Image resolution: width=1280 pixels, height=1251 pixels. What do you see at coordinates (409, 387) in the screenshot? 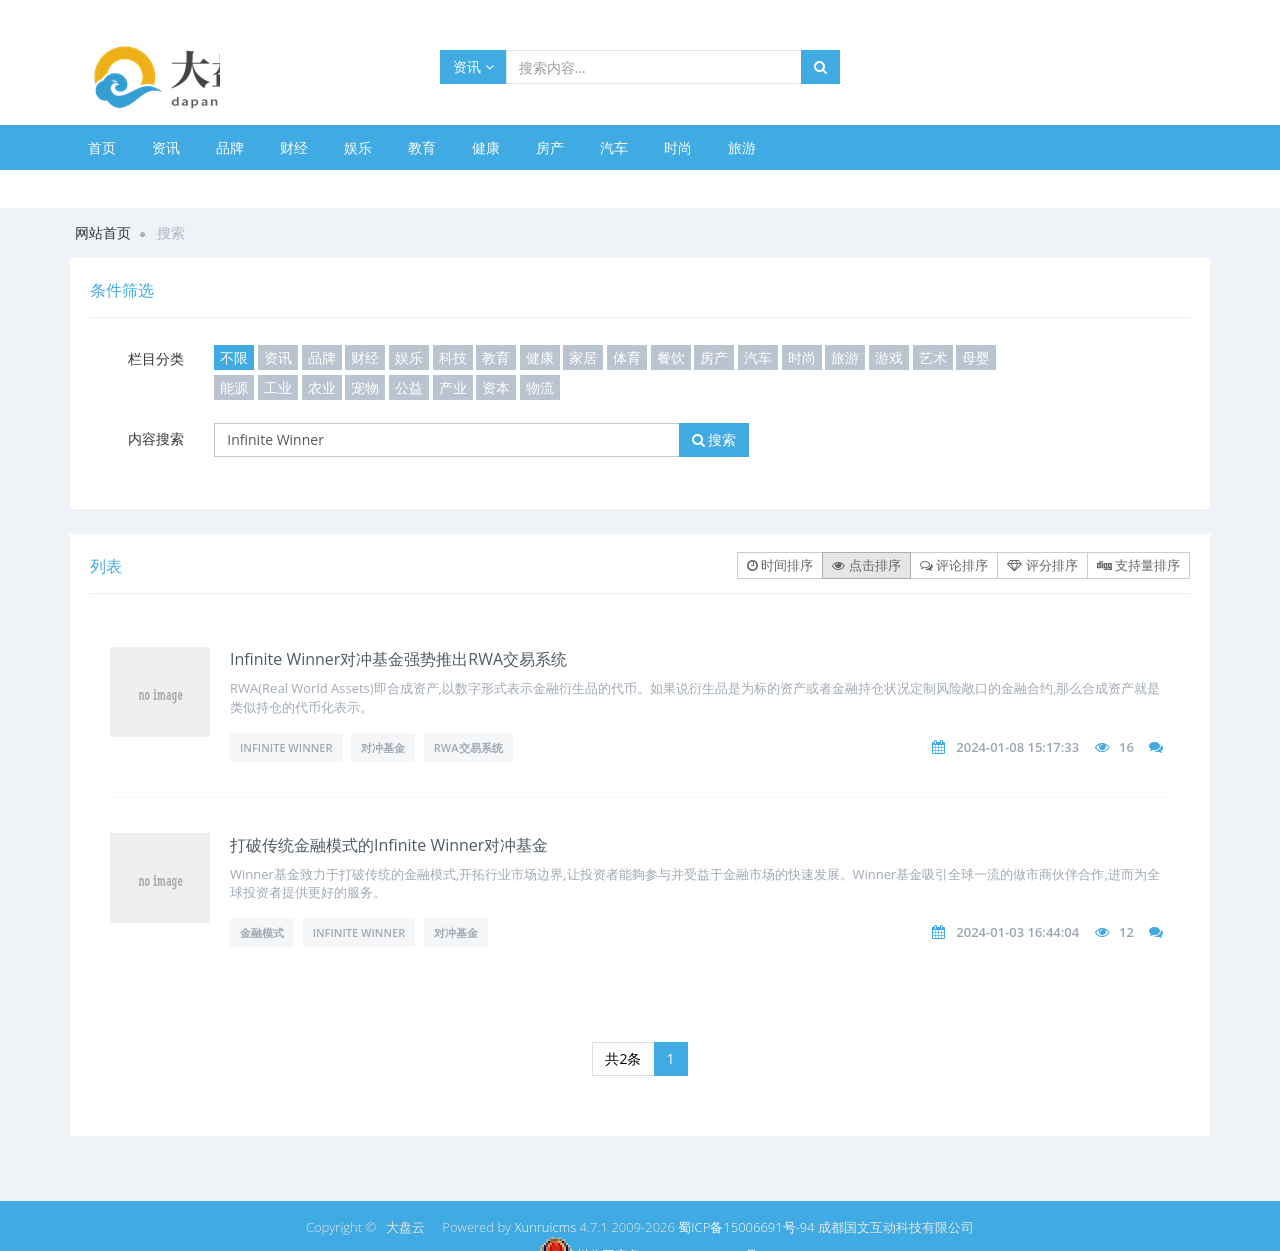
I see `公益` at bounding box center [409, 387].